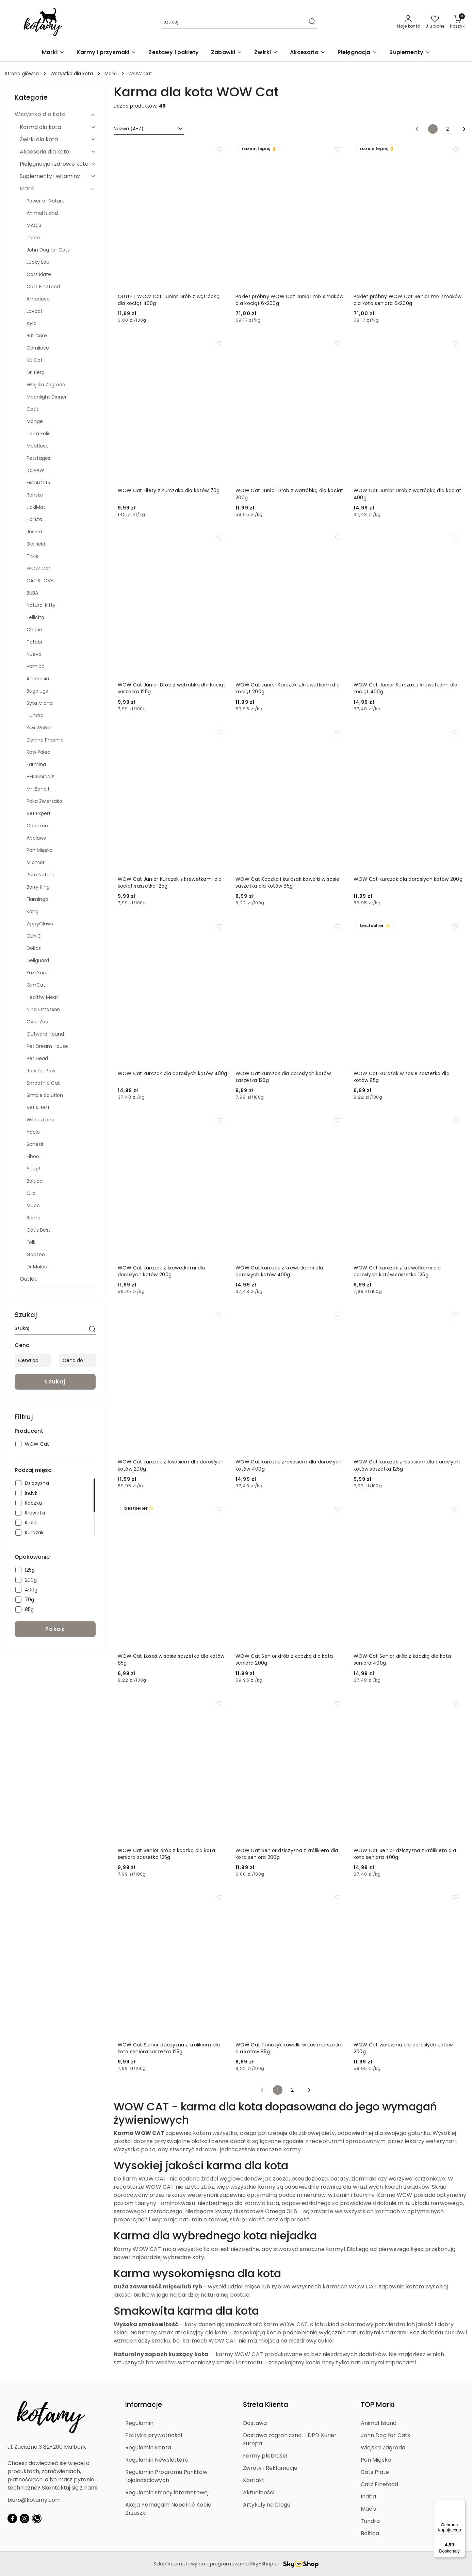  Describe the element at coordinates (287, 688) in the screenshot. I see `WOW Cat Junior Kurczak z krewetkami dla kociąt 200g` at that location.